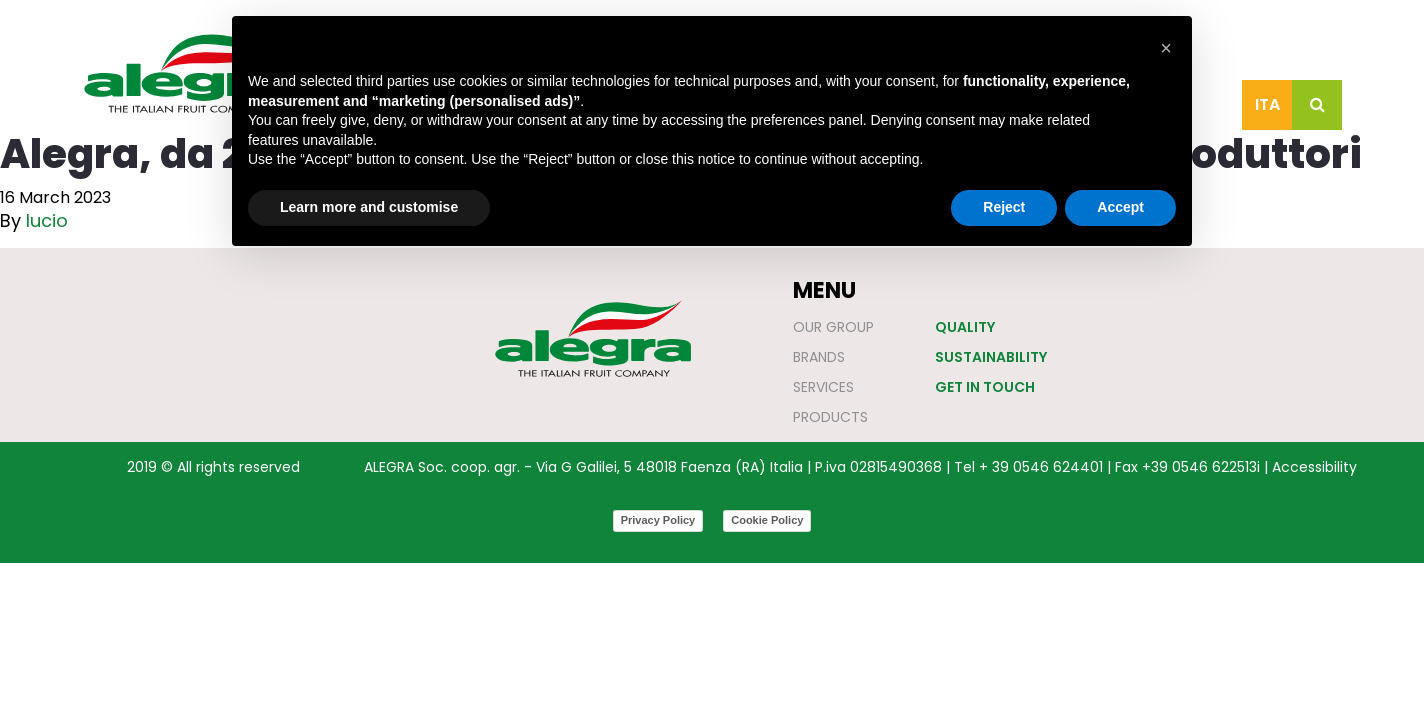 The image size is (1424, 720). Describe the element at coordinates (1120, 207) in the screenshot. I see `Accept [button]` at that location.